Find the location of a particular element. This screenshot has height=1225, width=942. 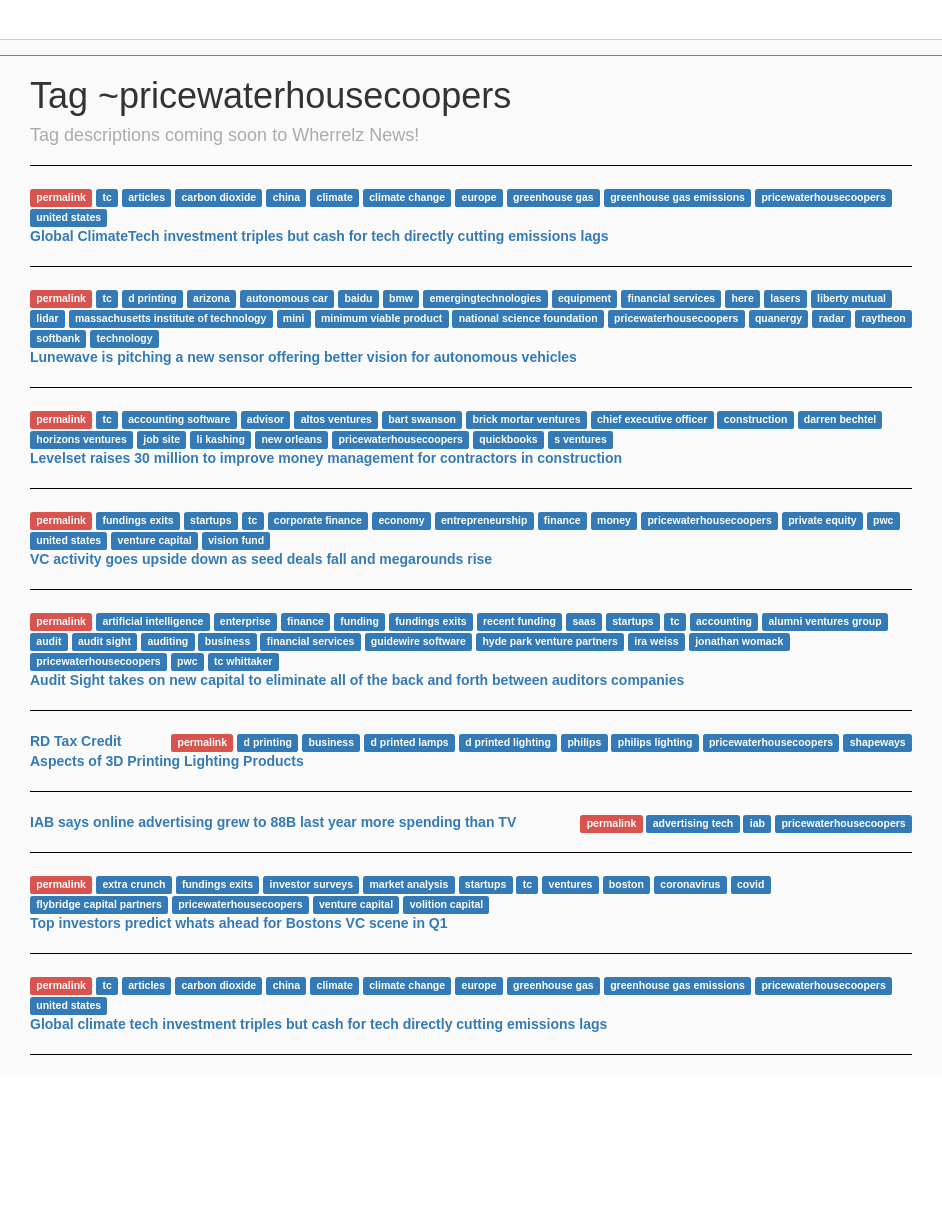

tc whittaker is located at coordinates (243, 661).